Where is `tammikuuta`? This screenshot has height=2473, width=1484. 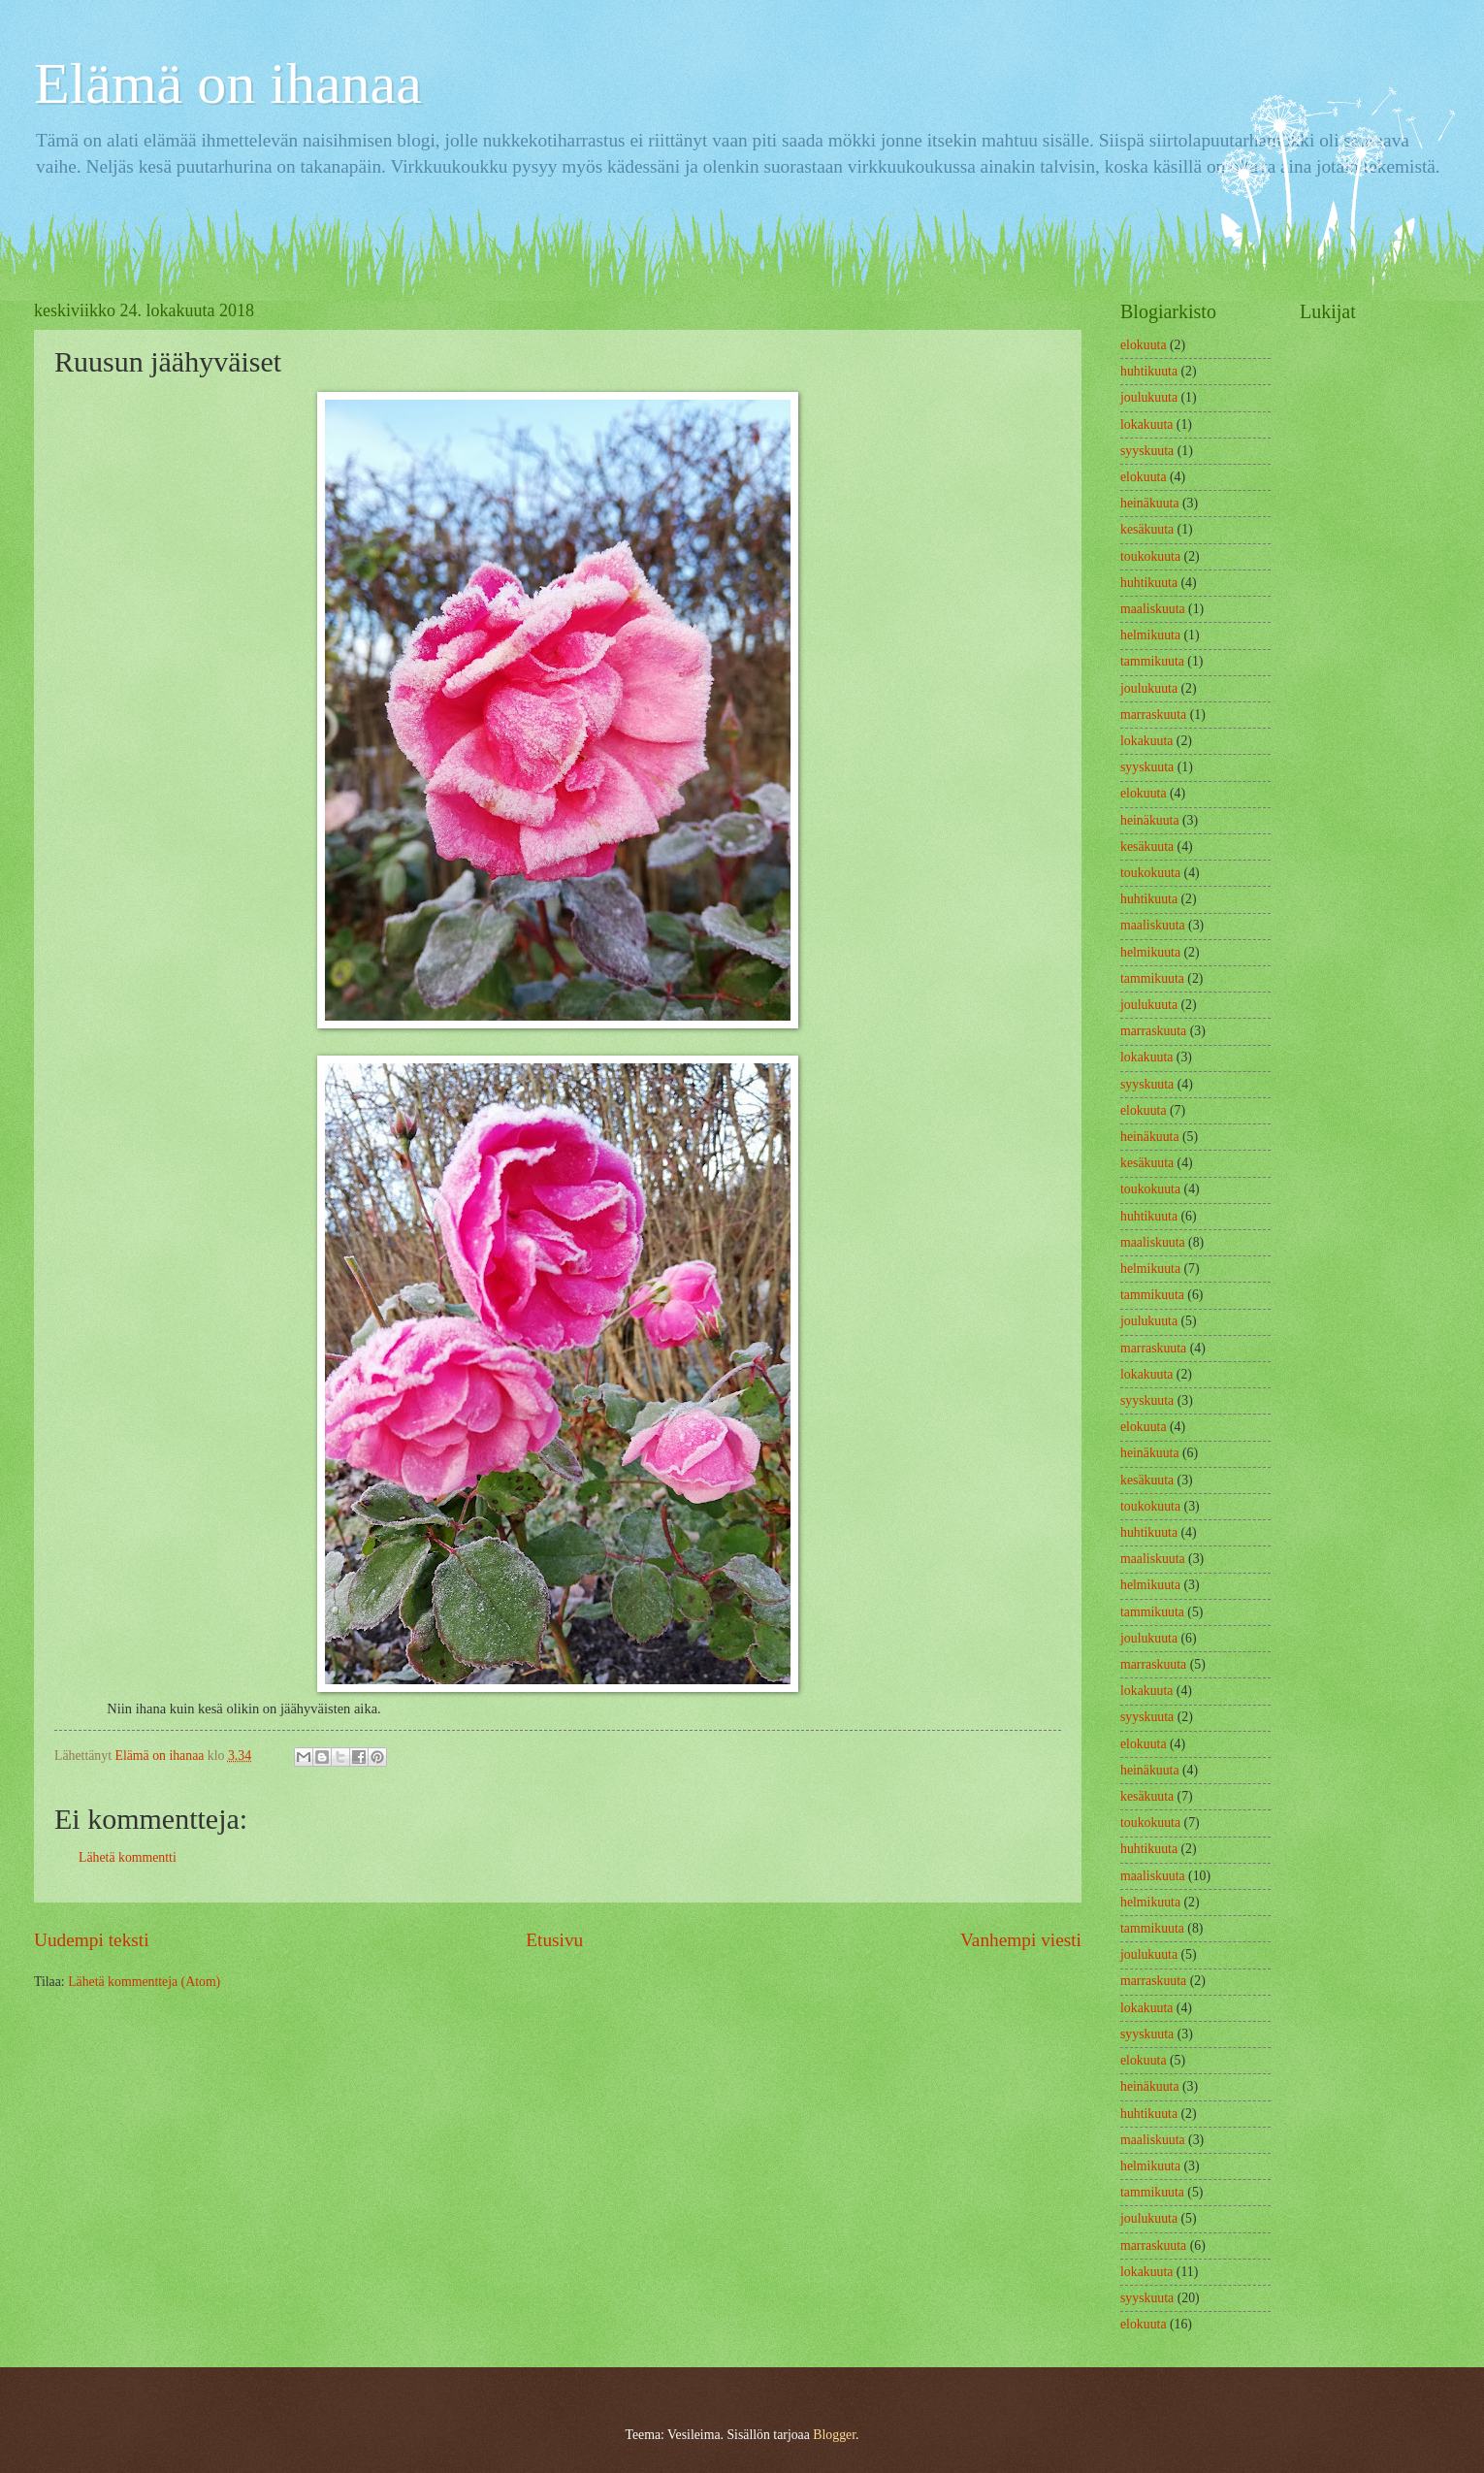 tammikuuta is located at coordinates (1152, 661).